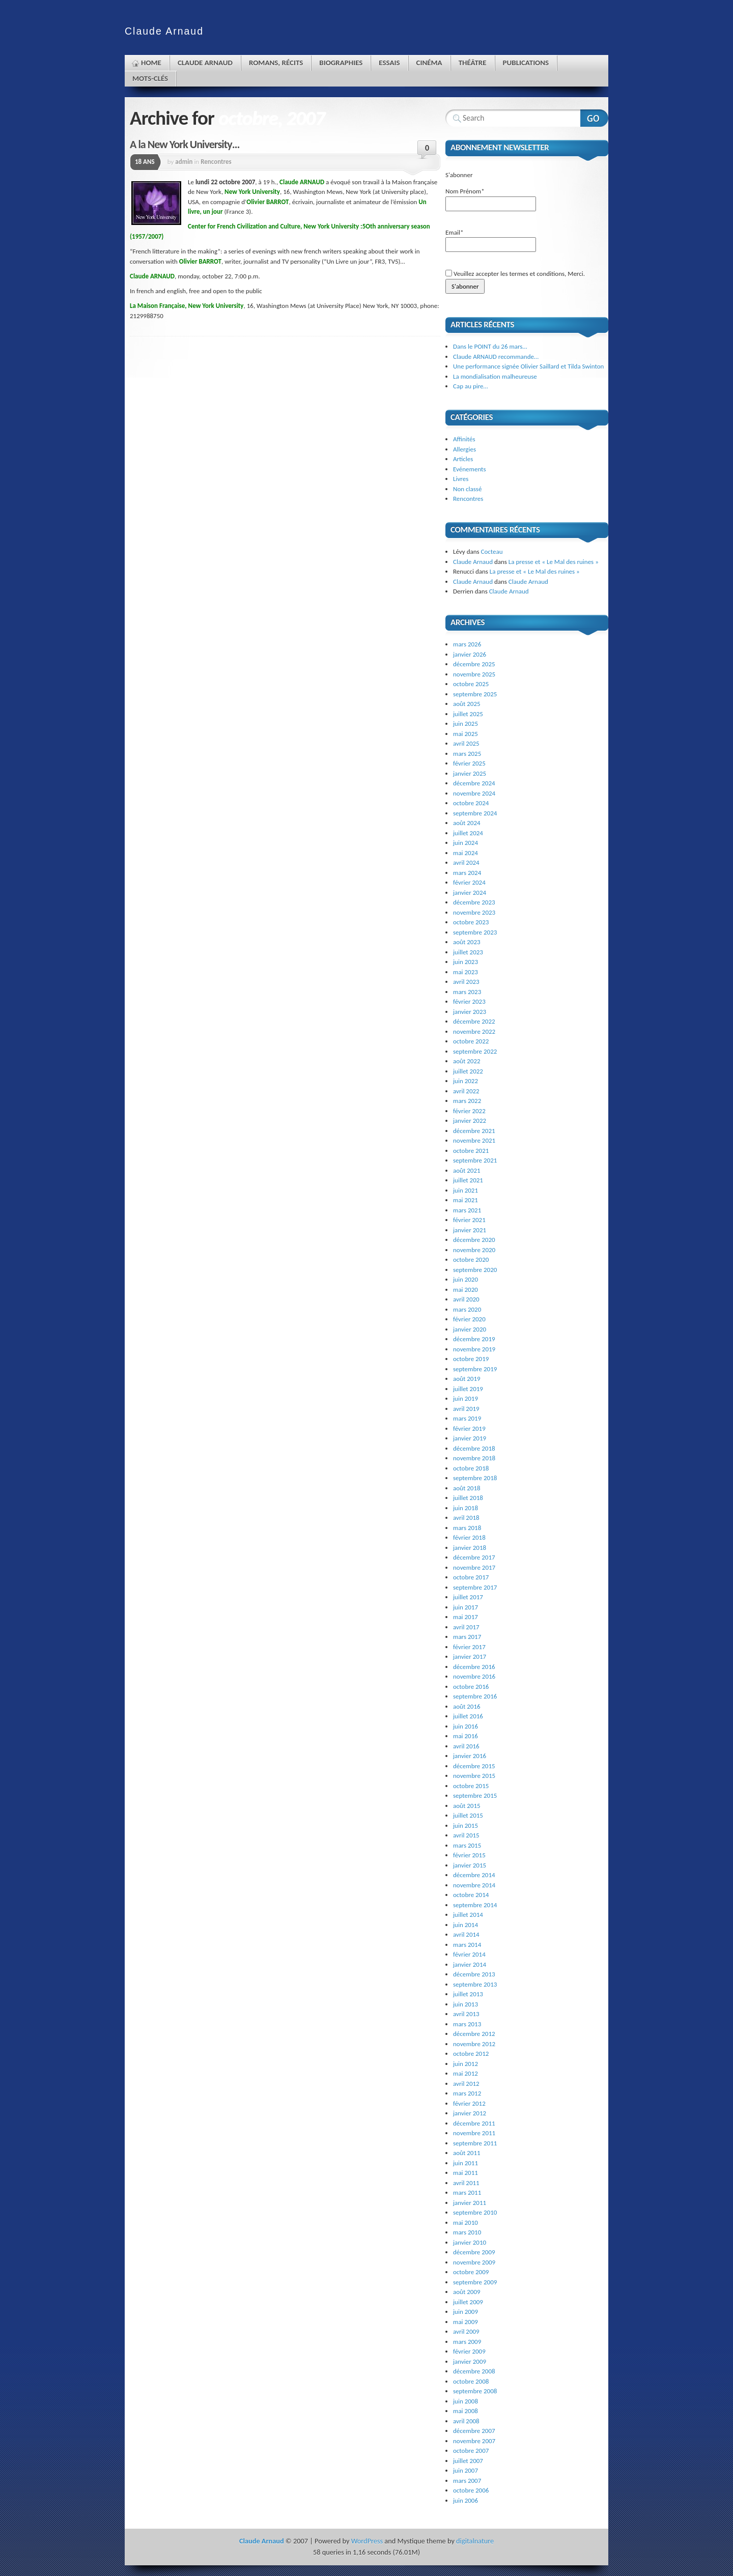  What do you see at coordinates (475, 1478) in the screenshot?
I see `septembre 2018` at bounding box center [475, 1478].